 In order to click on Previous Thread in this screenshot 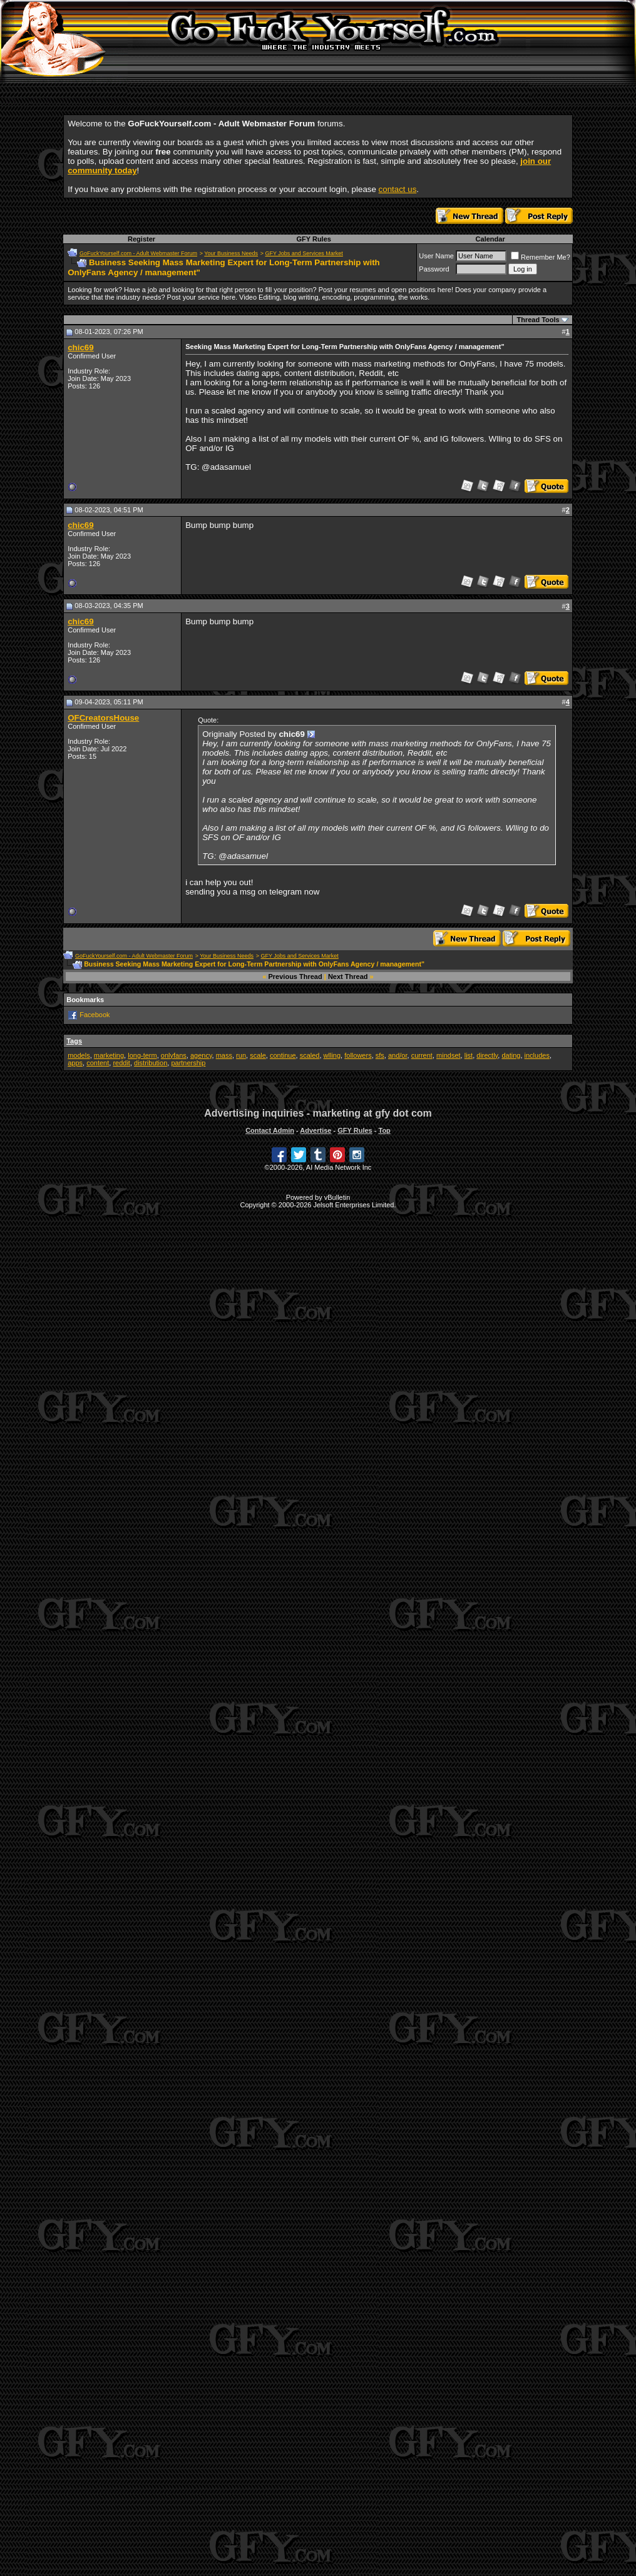, I will do `click(295, 976)`.